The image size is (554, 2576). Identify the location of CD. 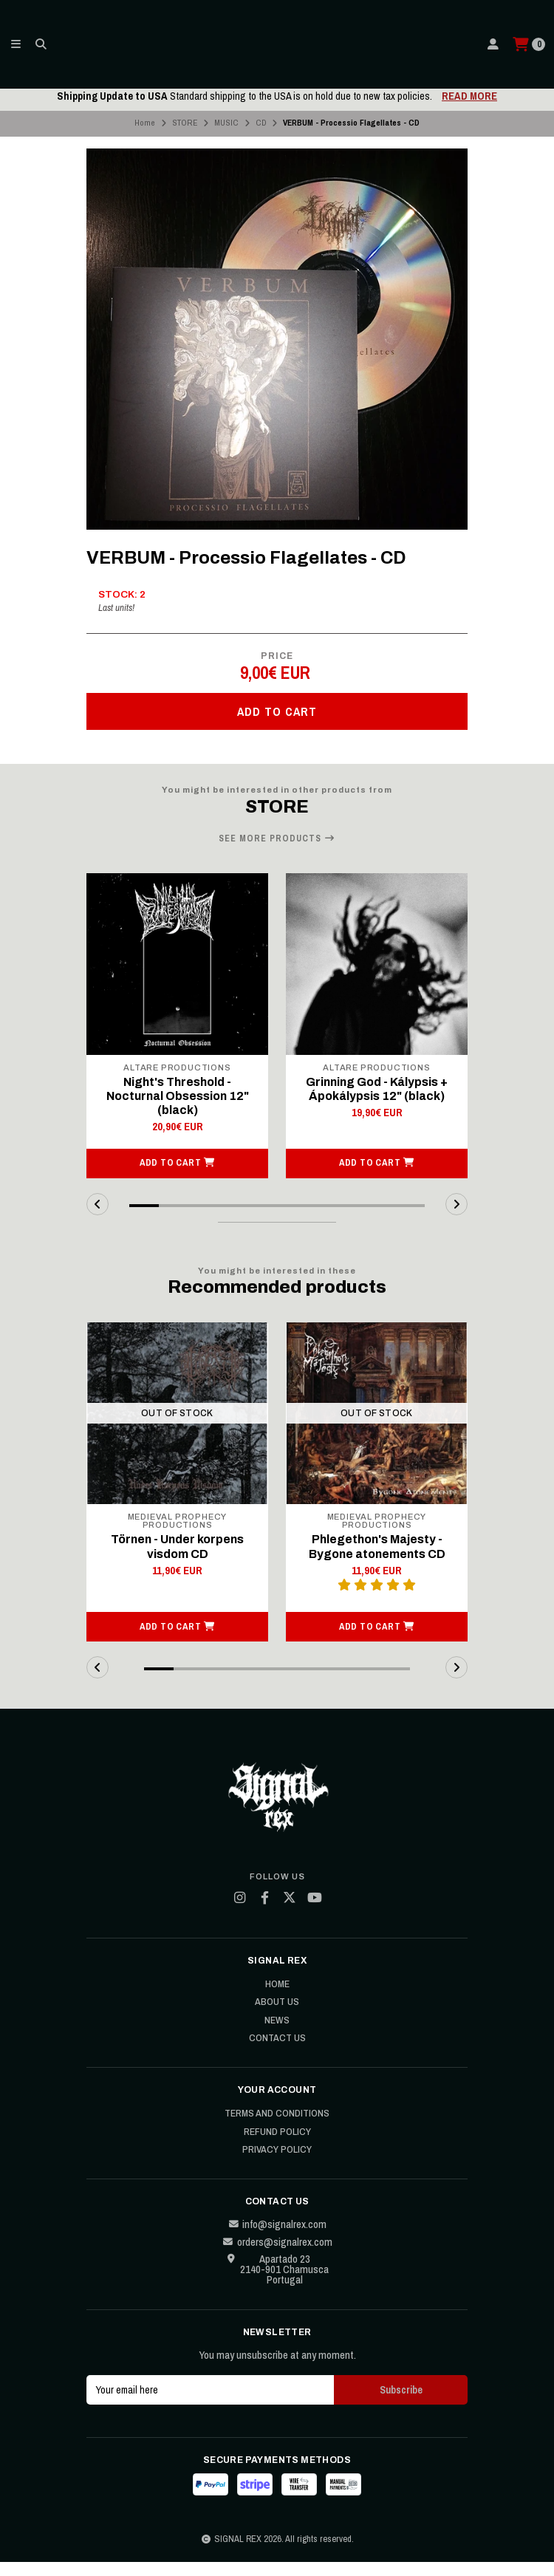
(261, 123).